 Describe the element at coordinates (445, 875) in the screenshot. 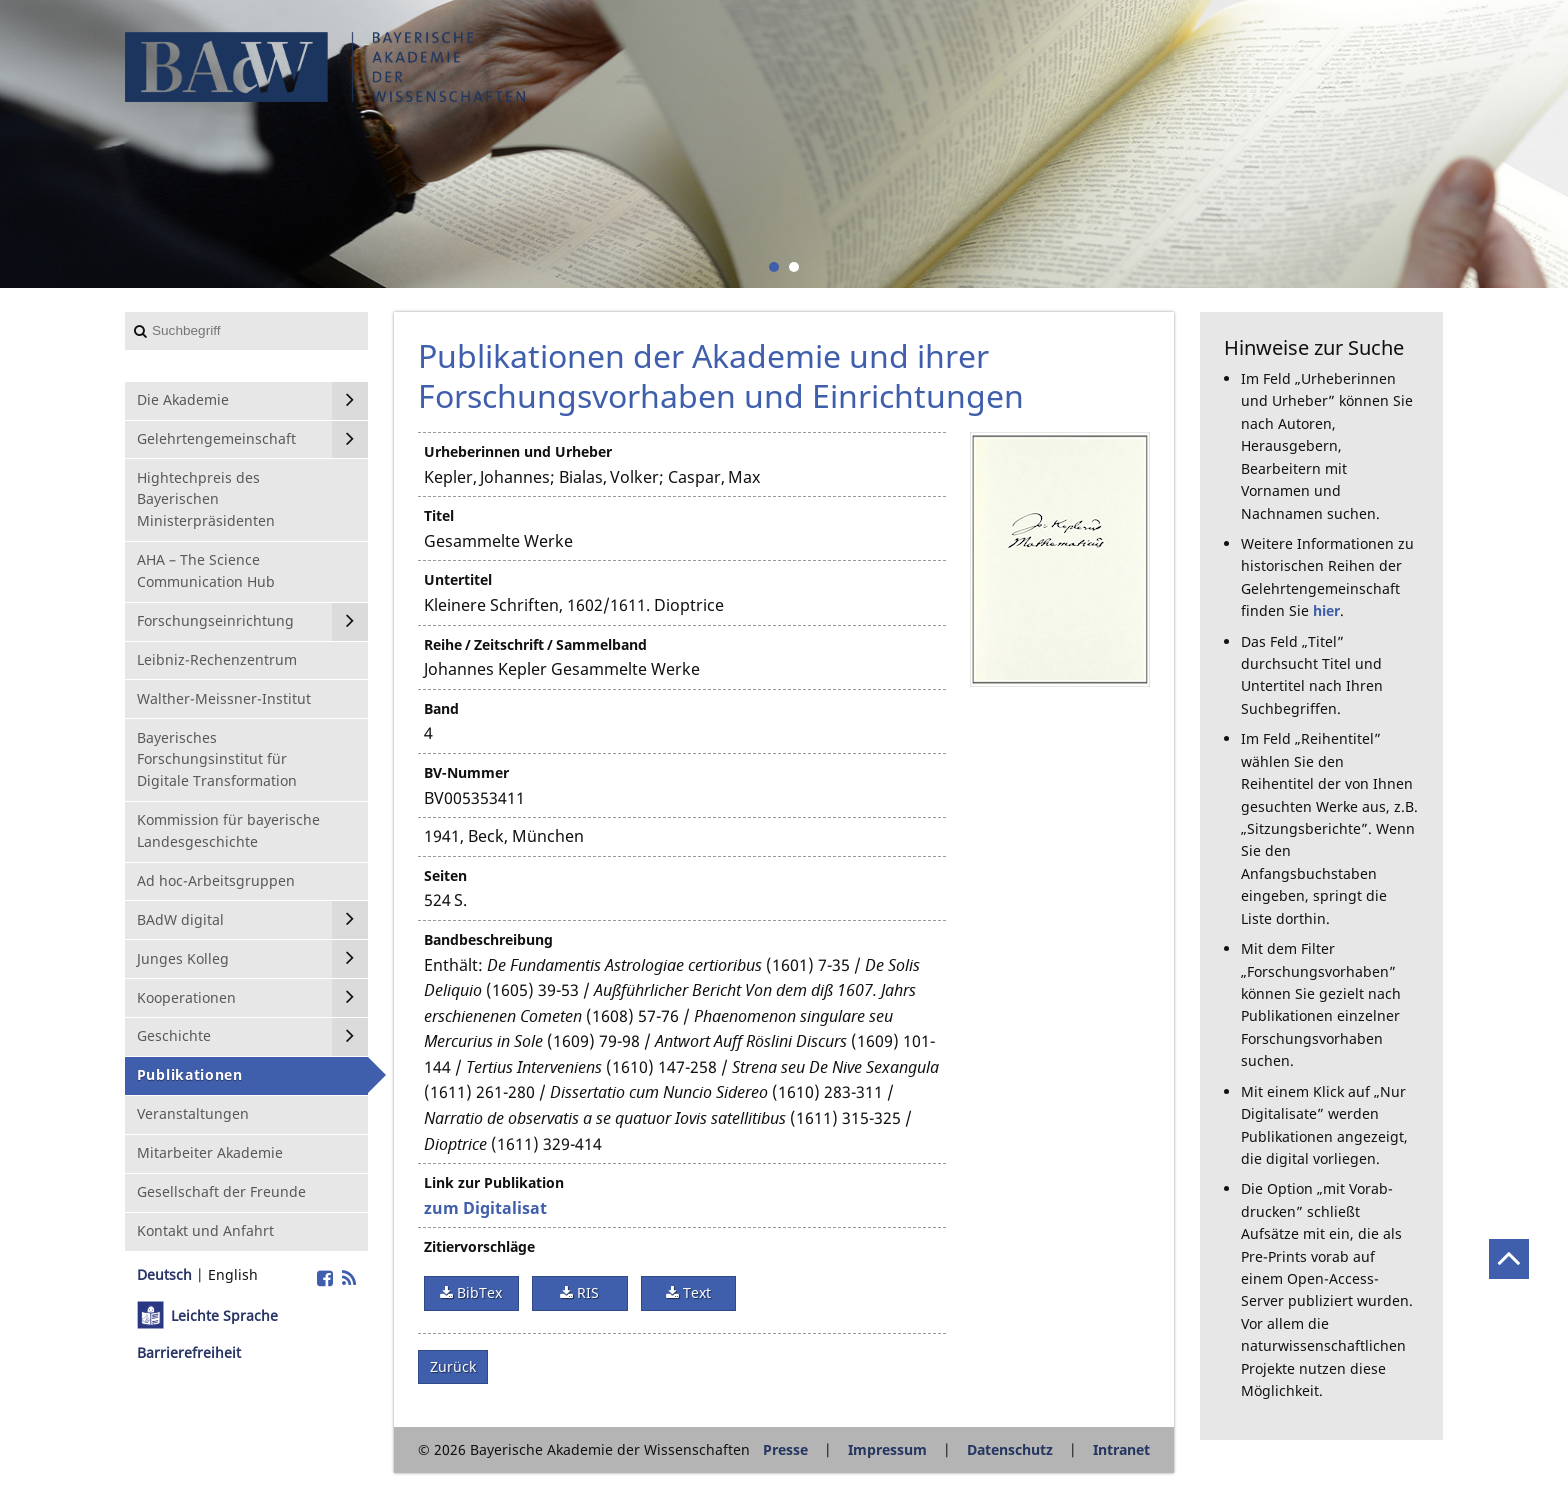

I see `Seiten` at that location.